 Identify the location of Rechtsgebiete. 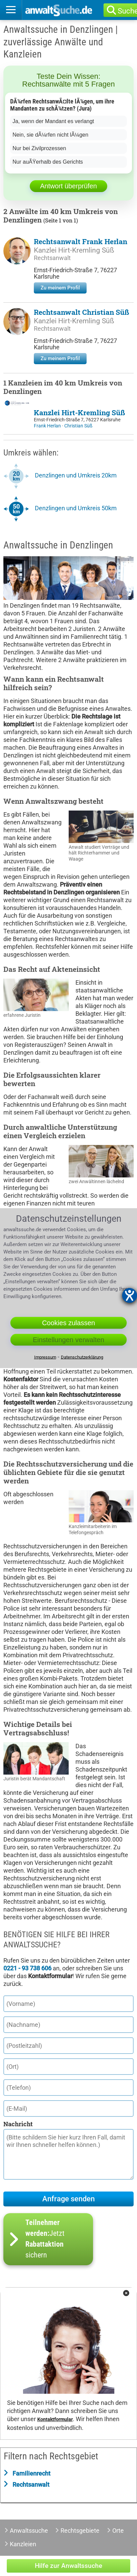
(80, 2530).